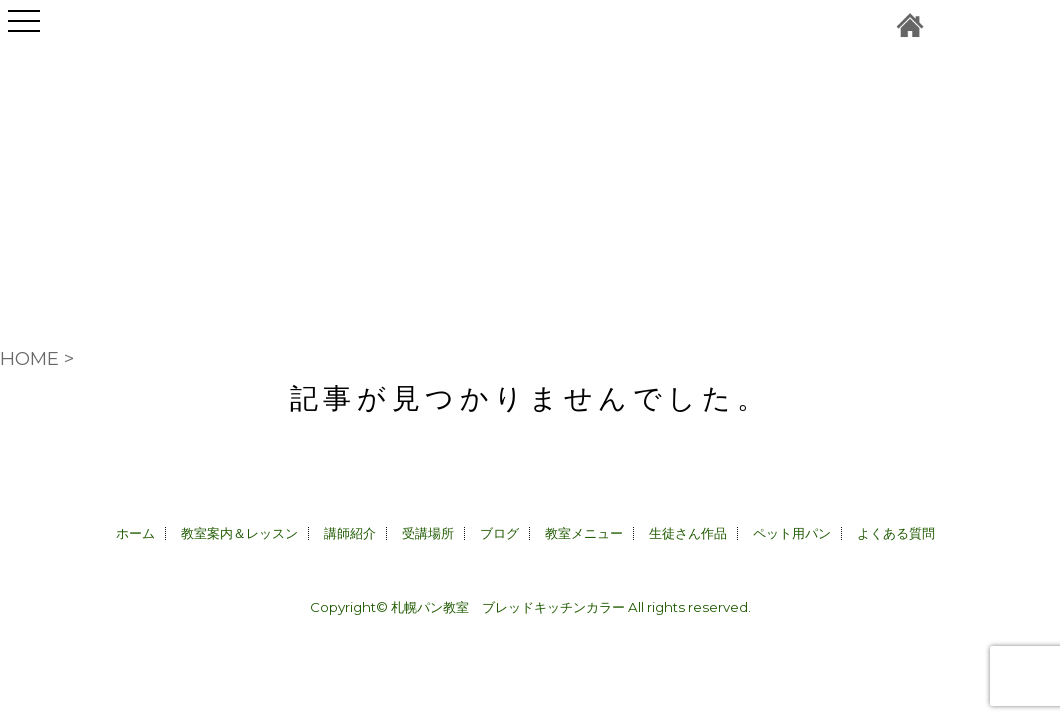 The image size is (1060, 720). Describe the element at coordinates (896, 533) in the screenshot. I see `よくある質問` at that location.